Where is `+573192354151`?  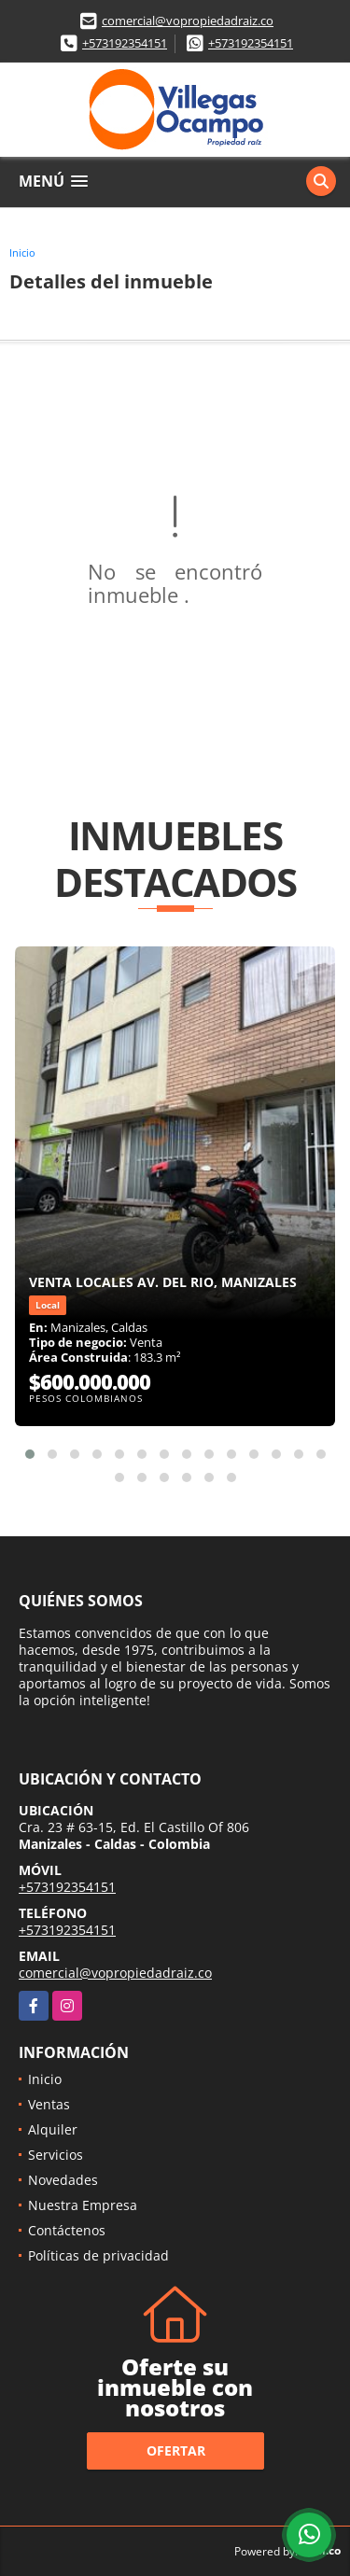 +573192354151 is located at coordinates (124, 43).